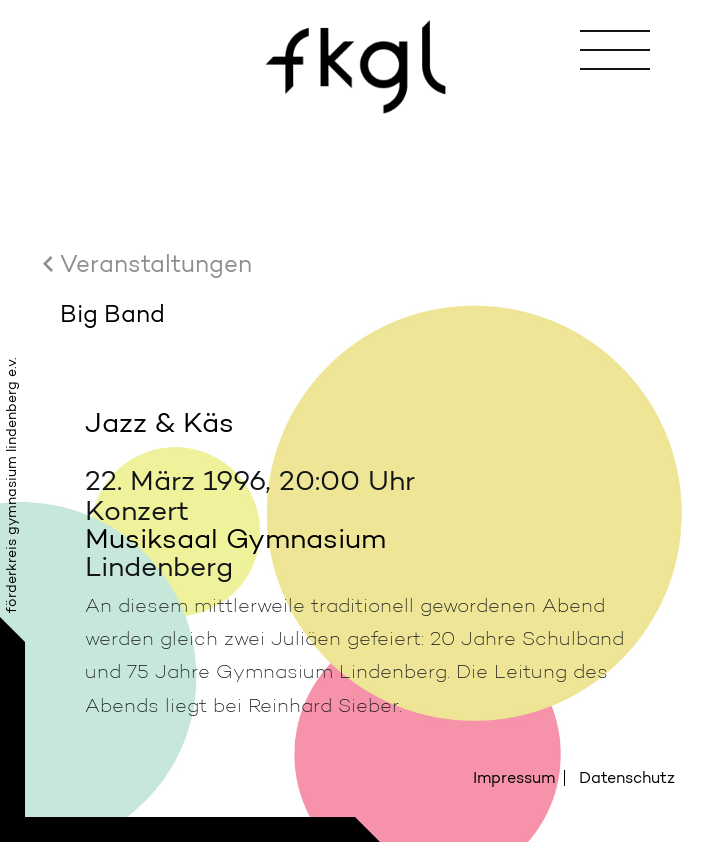 Image resolution: width=710 pixels, height=842 pixels. I want to click on Impressum, so click(514, 777).